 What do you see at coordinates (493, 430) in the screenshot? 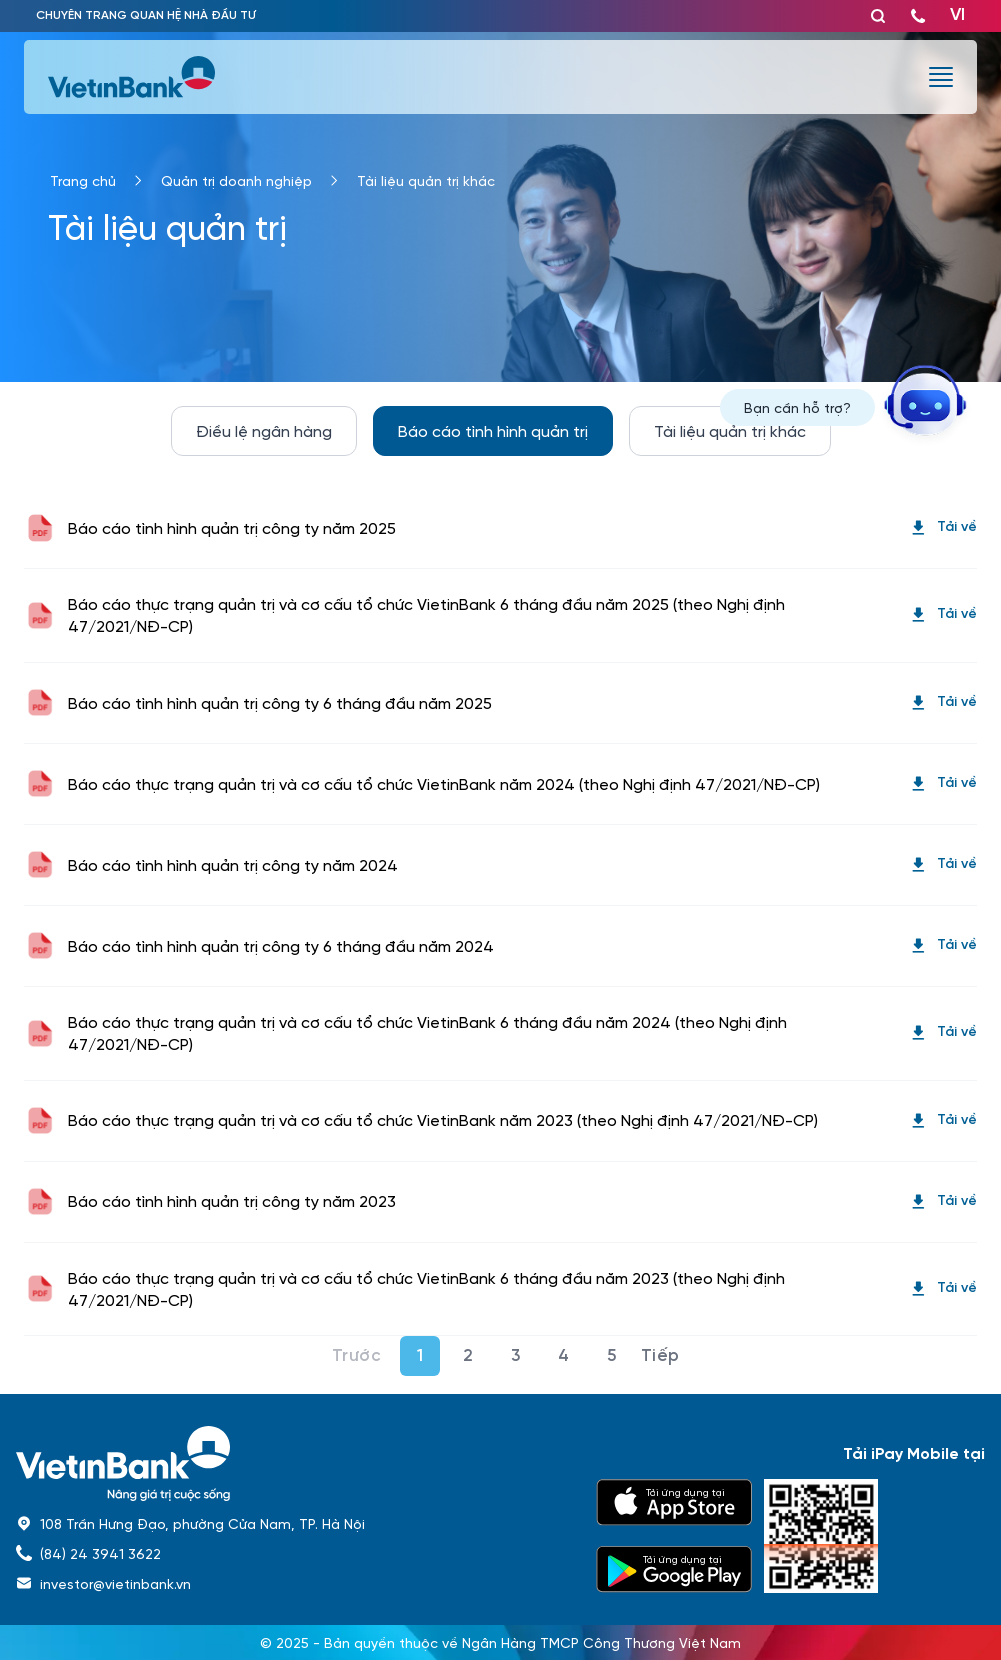
I see `Báo cáo tình hình quản trị` at bounding box center [493, 430].